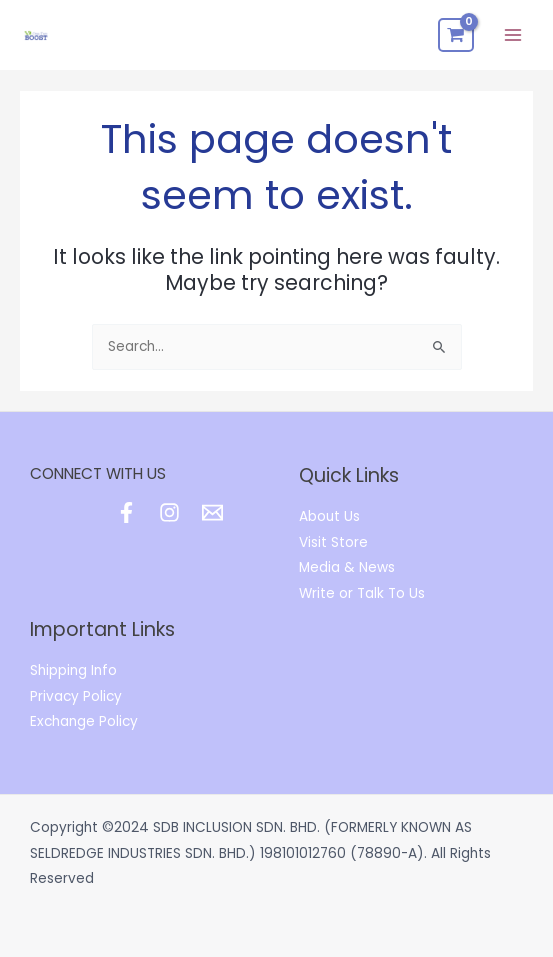  I want to click on Shipping Info, so click(73, 670).